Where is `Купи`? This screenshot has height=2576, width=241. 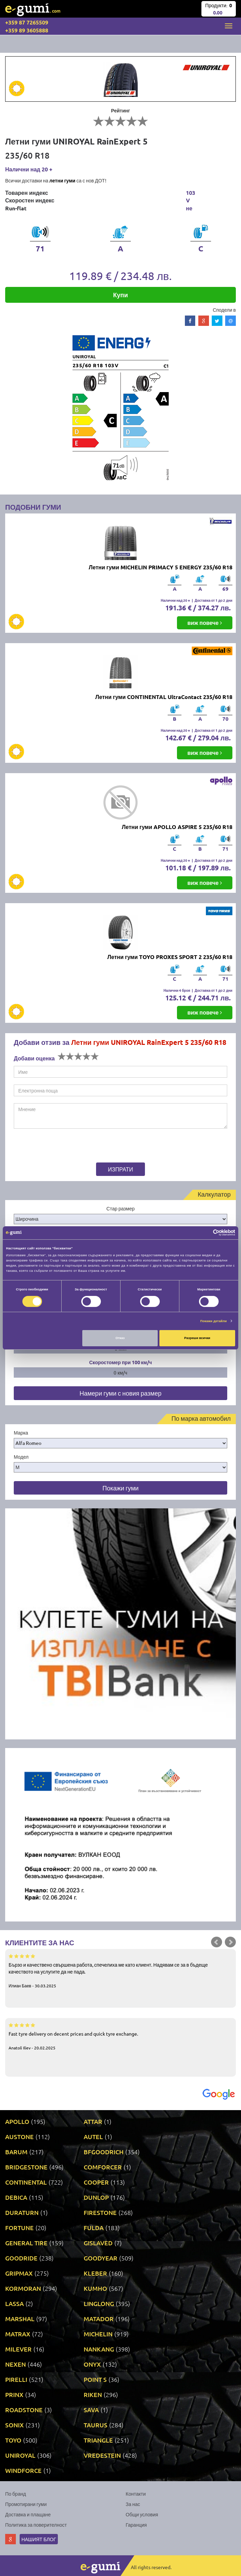
Купи is located at coordinates (120, 295).